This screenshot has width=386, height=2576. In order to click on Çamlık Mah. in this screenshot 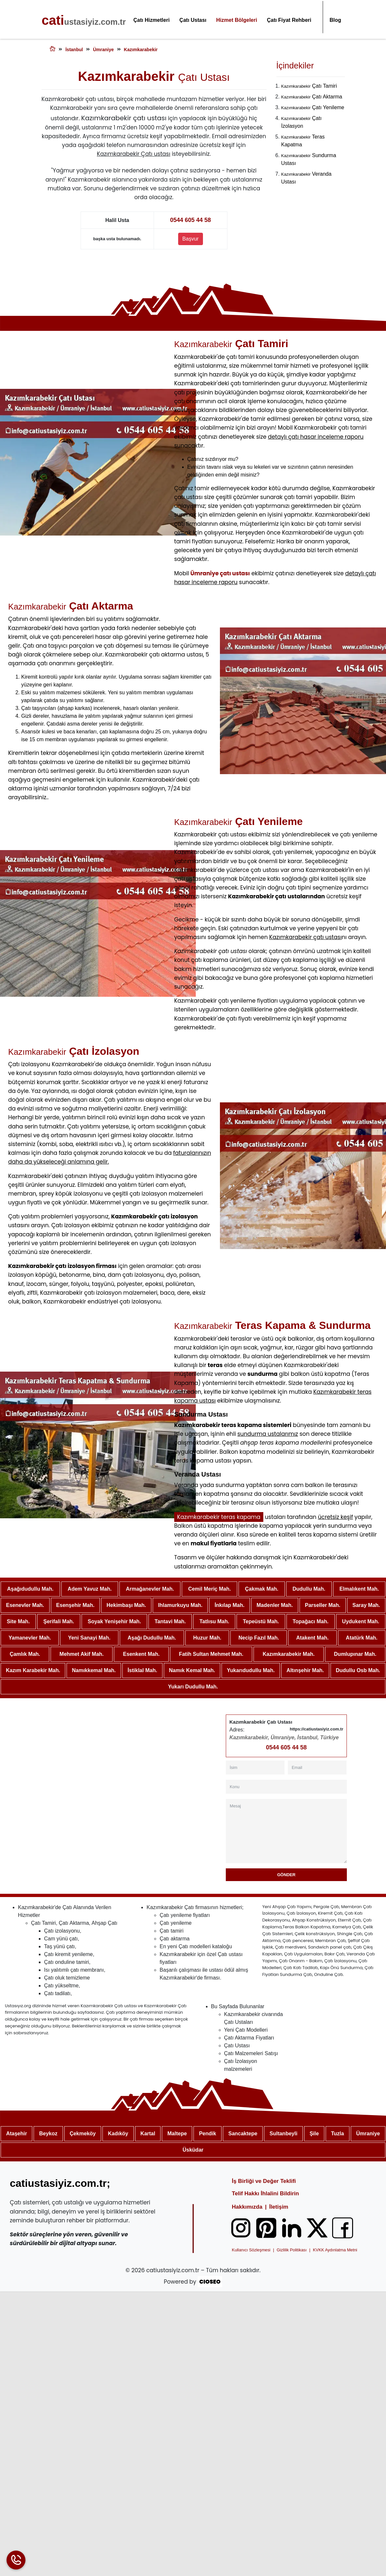, I will do `click(25, 1654)`.